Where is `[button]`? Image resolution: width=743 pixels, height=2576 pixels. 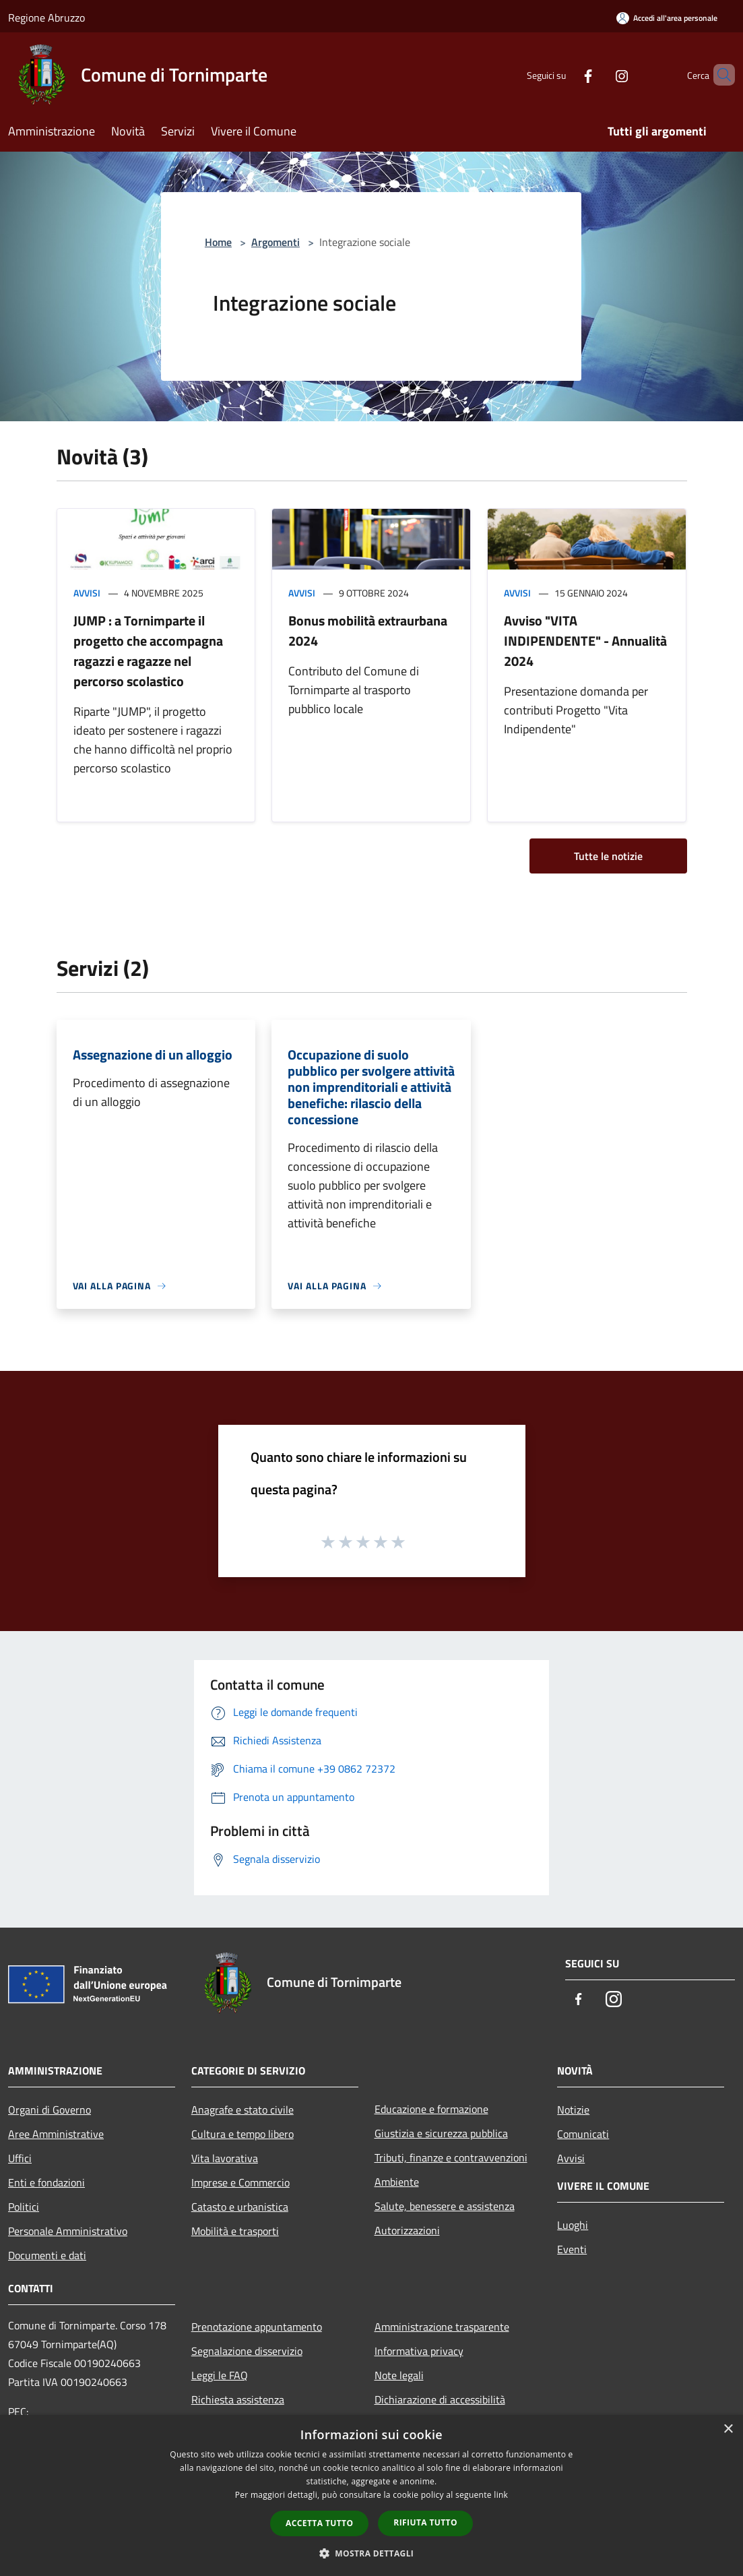
[button] is located at coordinates (371, 2553).